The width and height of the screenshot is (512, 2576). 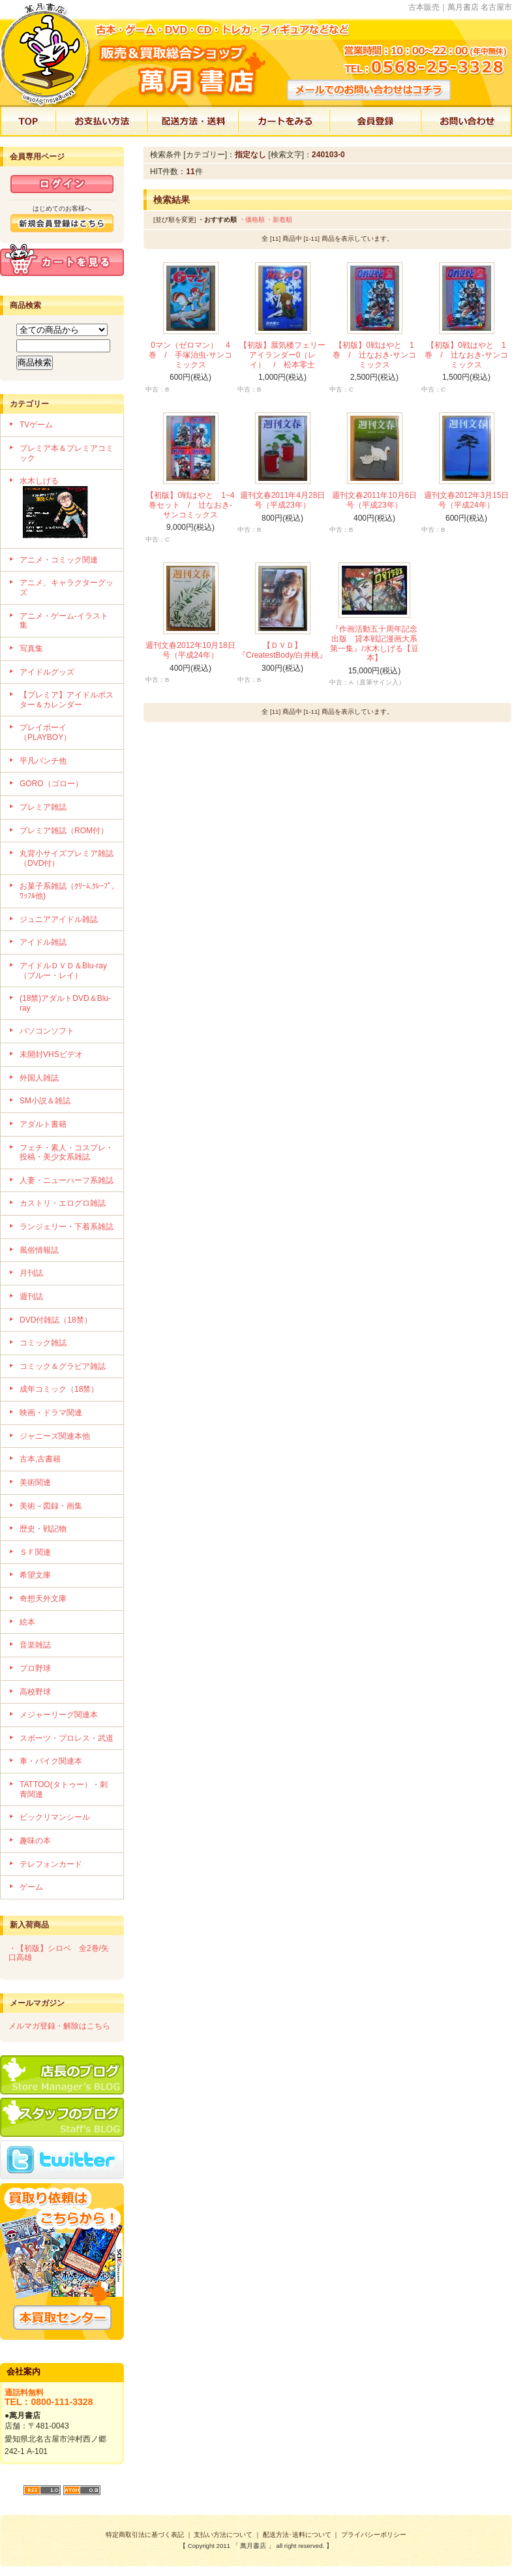 What do you see at coordinates (63, 1203) in the screenshot?
I see `カストリ・エログロ雑誌` at bounding box center [63, 1203].